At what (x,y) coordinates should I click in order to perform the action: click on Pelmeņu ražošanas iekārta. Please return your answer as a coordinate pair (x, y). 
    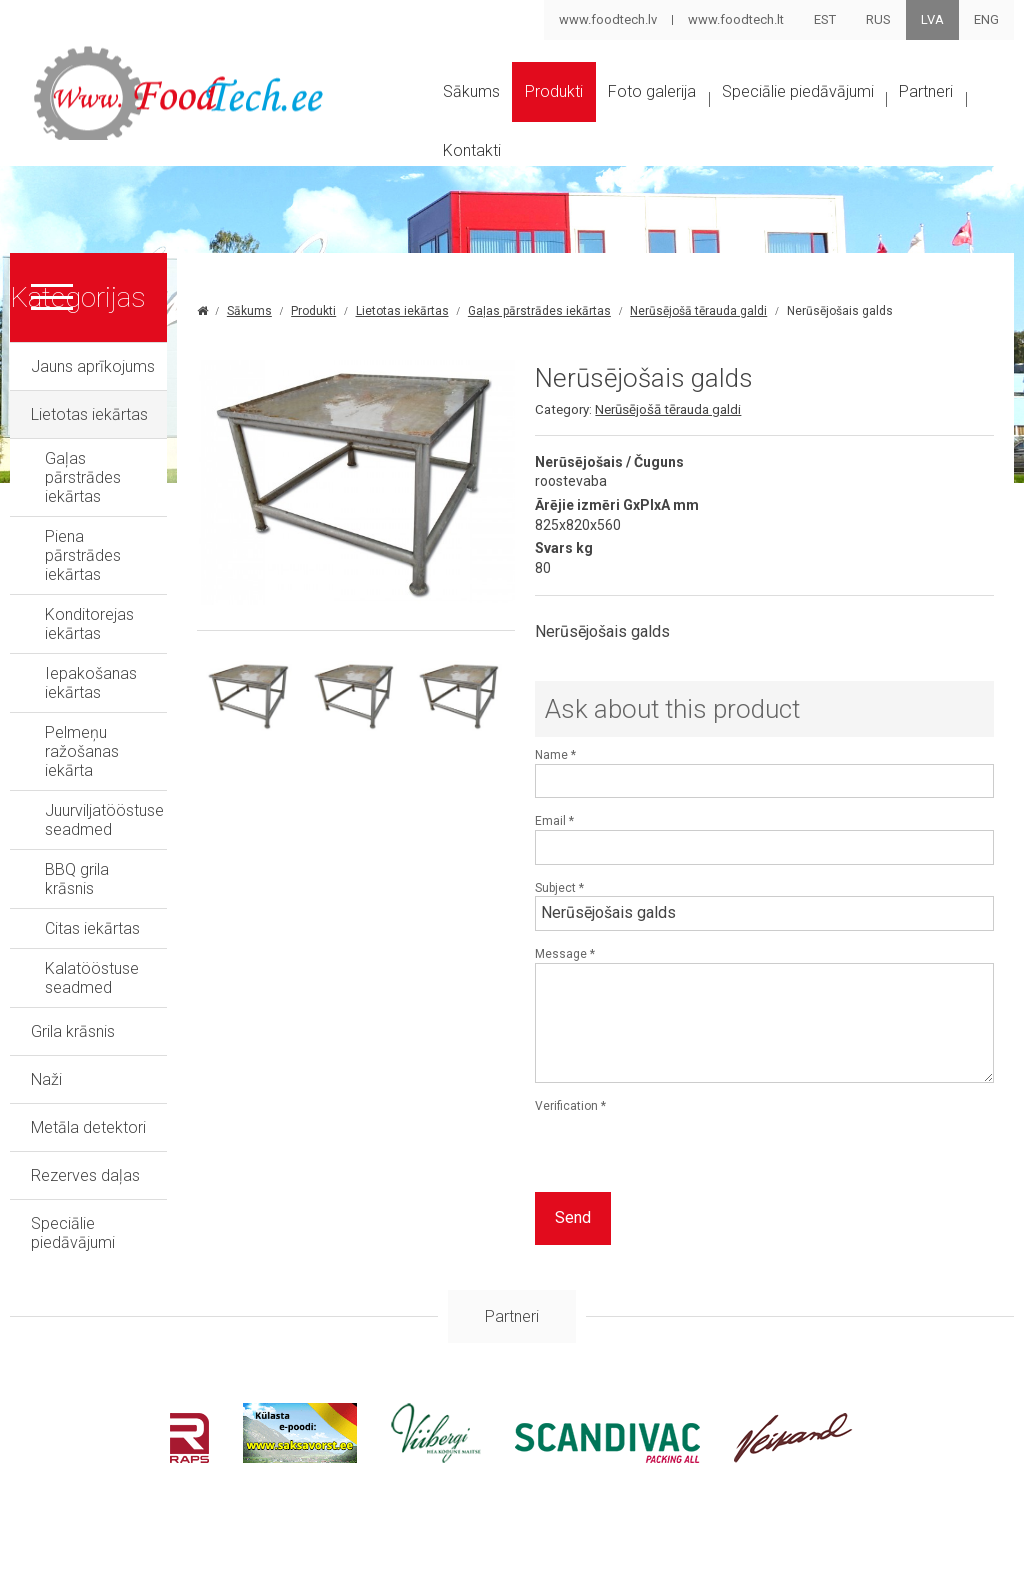
    Looking at the image, I should click on (141, 661).